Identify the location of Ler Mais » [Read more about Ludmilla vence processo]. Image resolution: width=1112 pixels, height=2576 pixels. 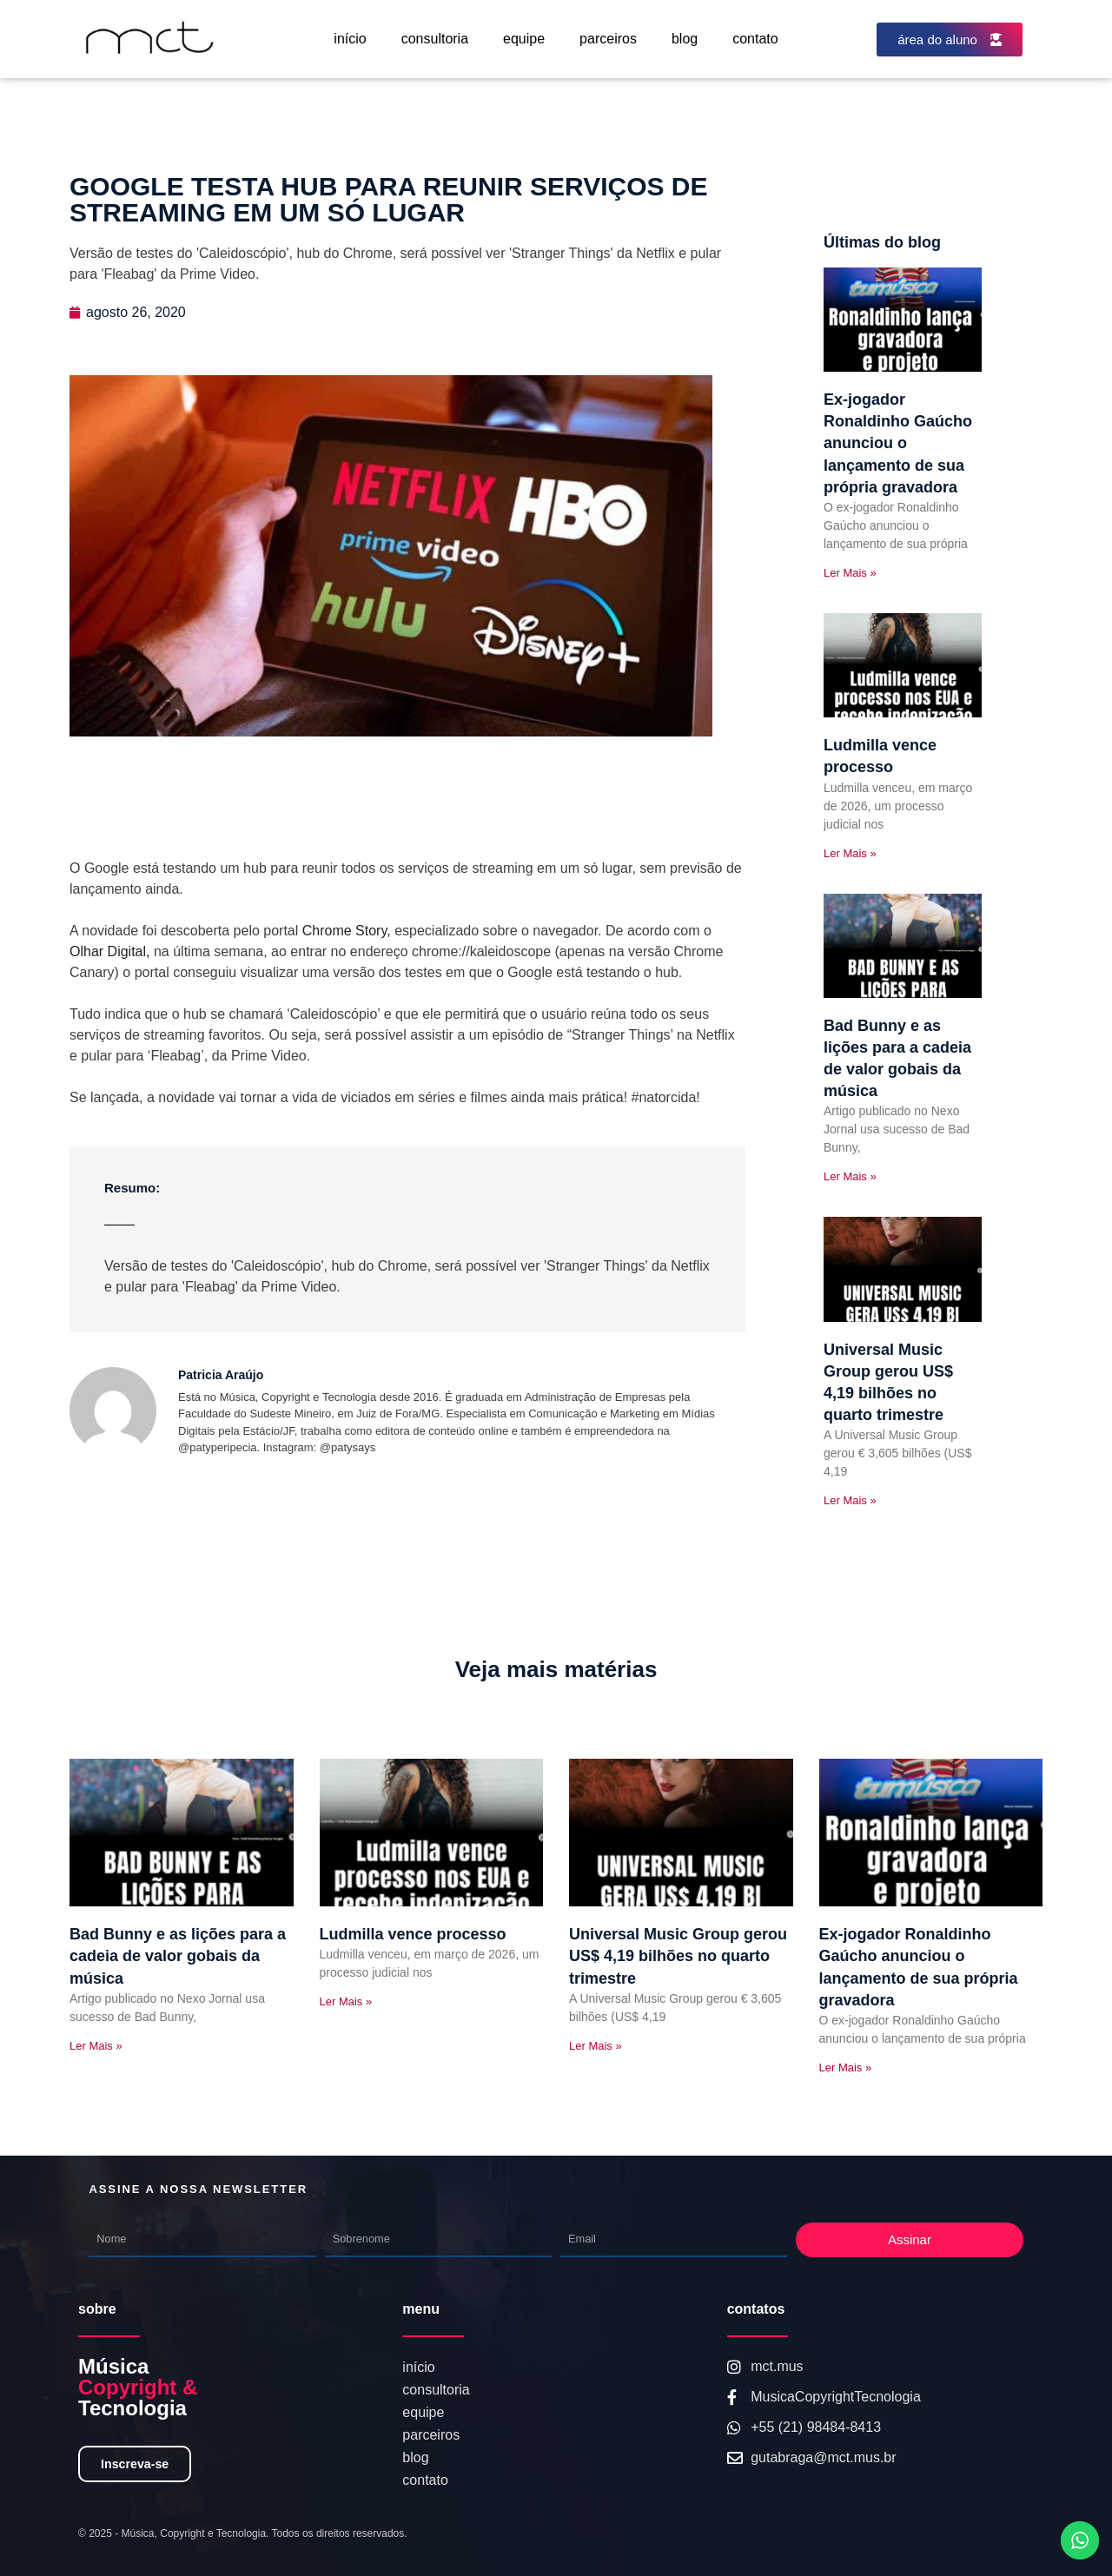
(850, 853).